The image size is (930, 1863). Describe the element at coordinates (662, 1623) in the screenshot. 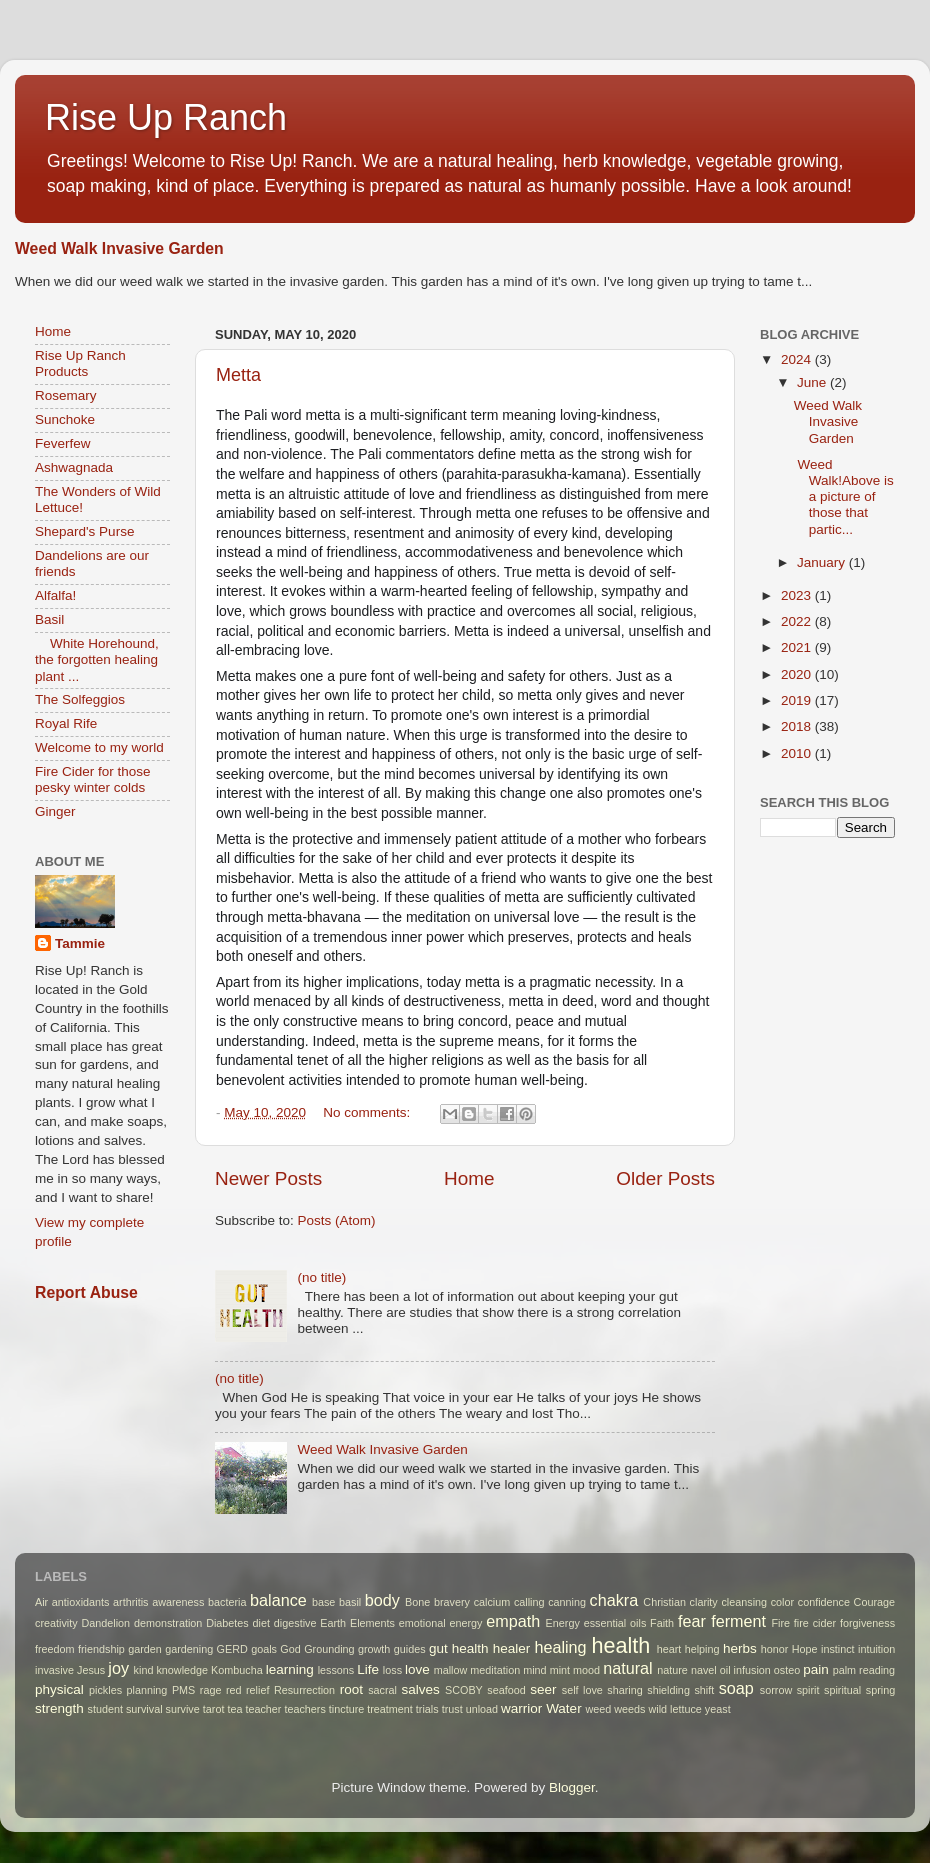

I see `Faith` at that location.